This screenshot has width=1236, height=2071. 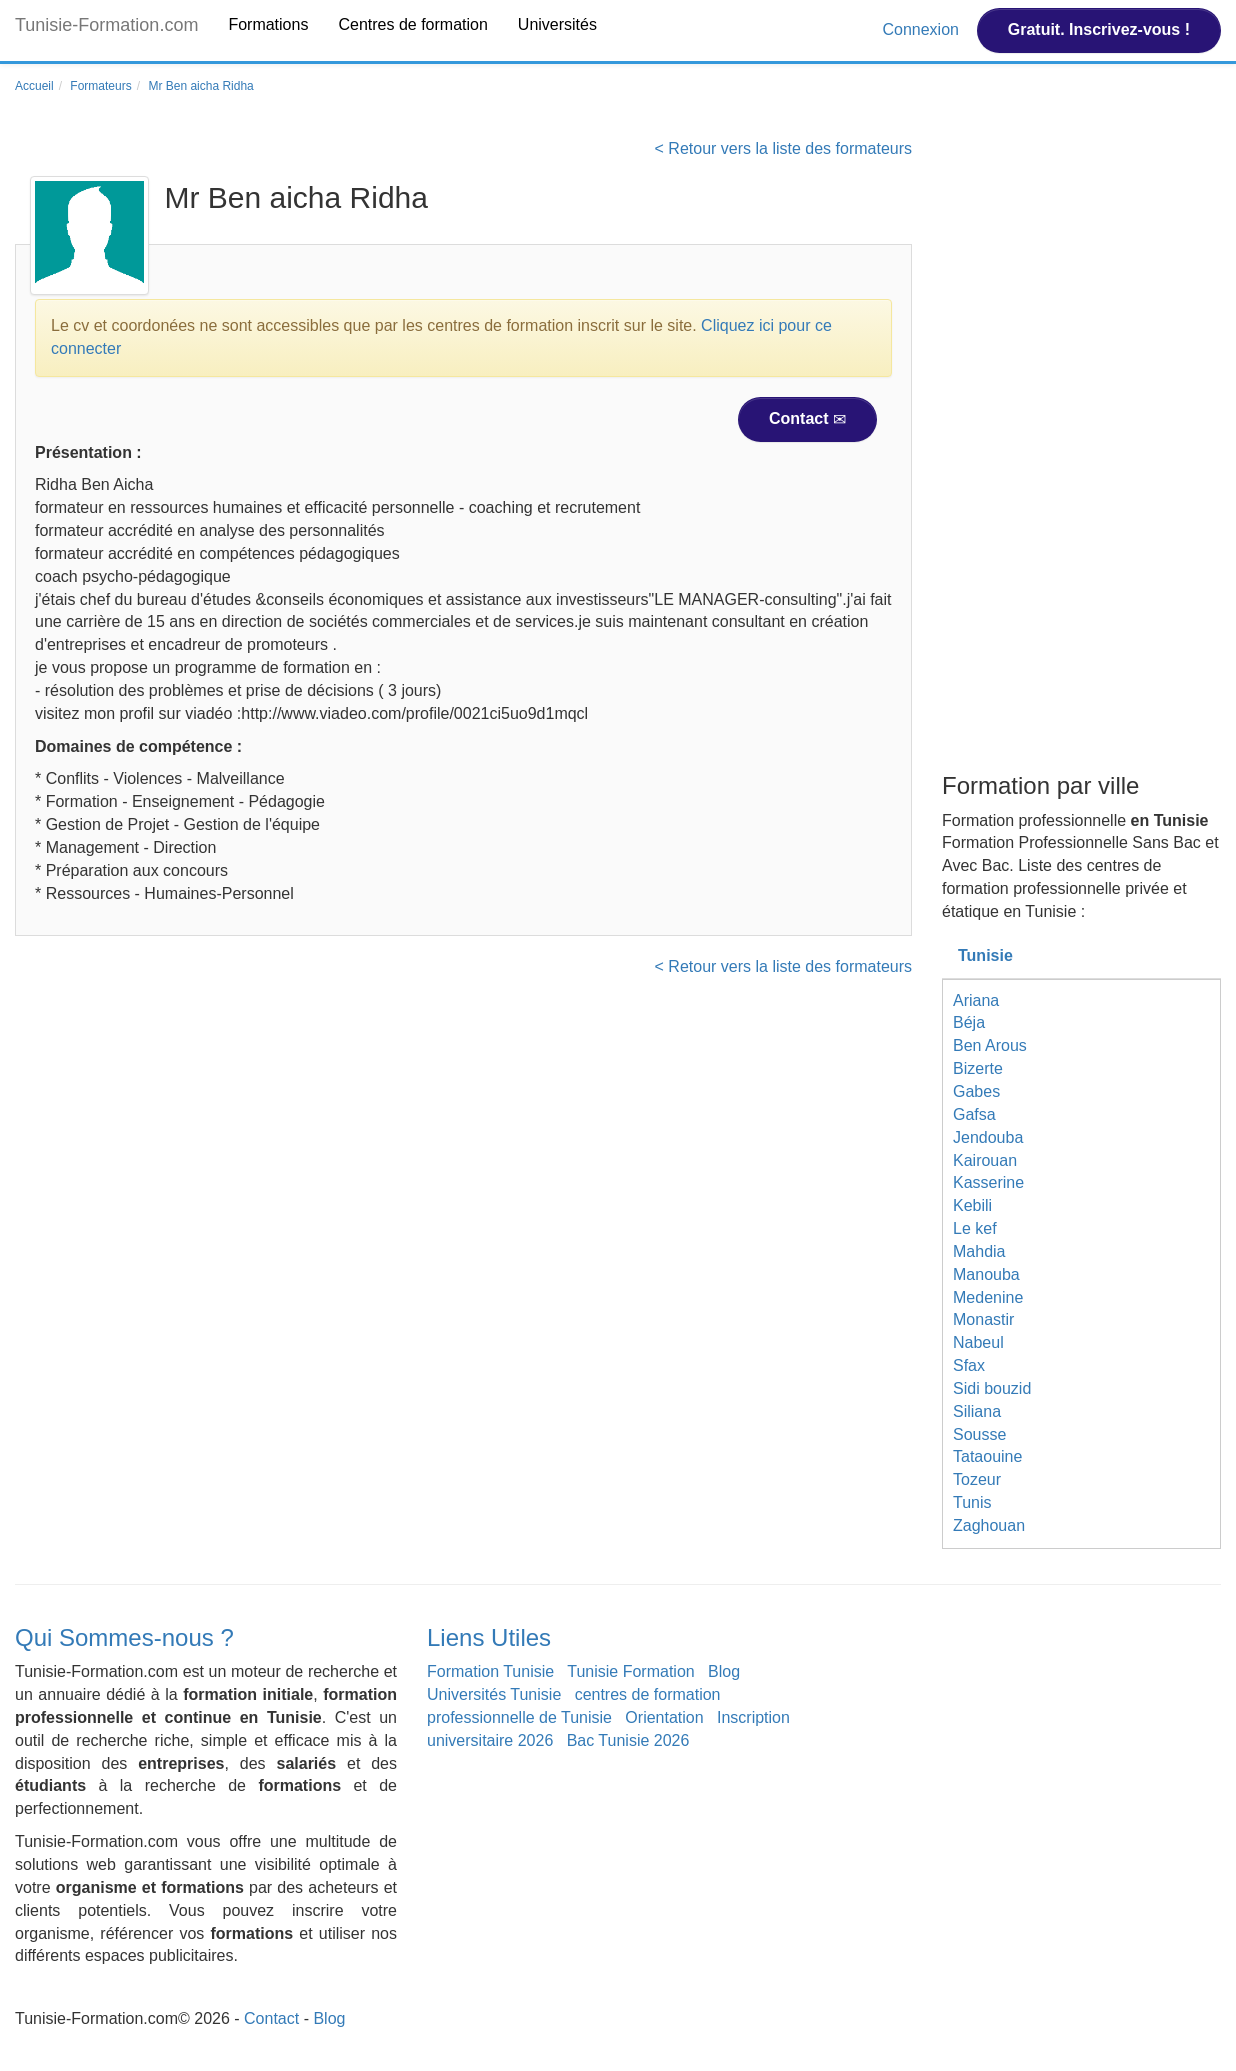 I want to click on Tunisie, so click(x=985, y=955).